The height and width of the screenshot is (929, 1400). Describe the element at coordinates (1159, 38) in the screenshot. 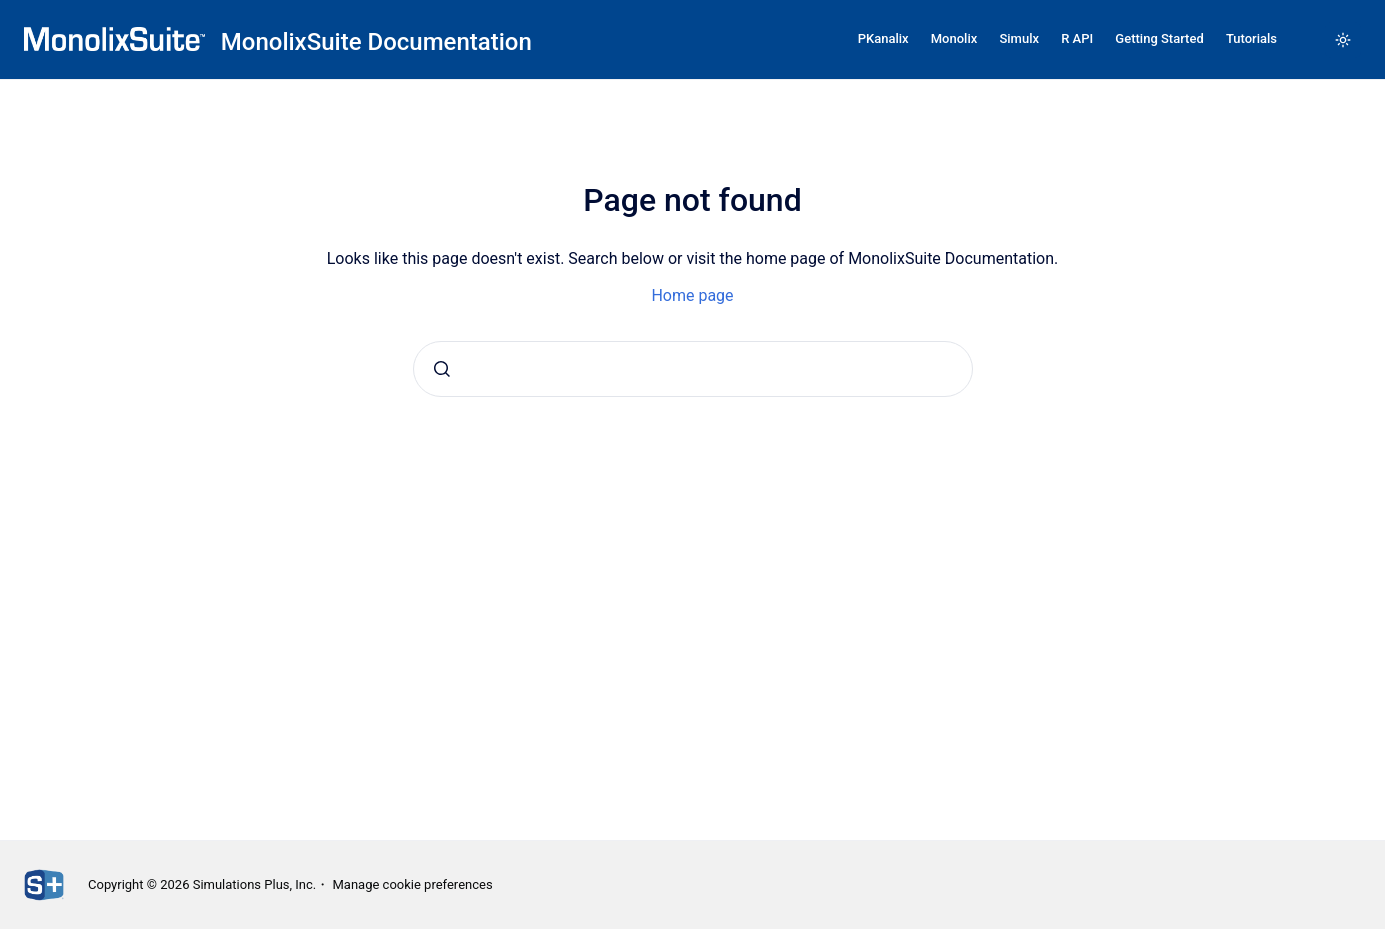

I see `Getting Started` at that location.